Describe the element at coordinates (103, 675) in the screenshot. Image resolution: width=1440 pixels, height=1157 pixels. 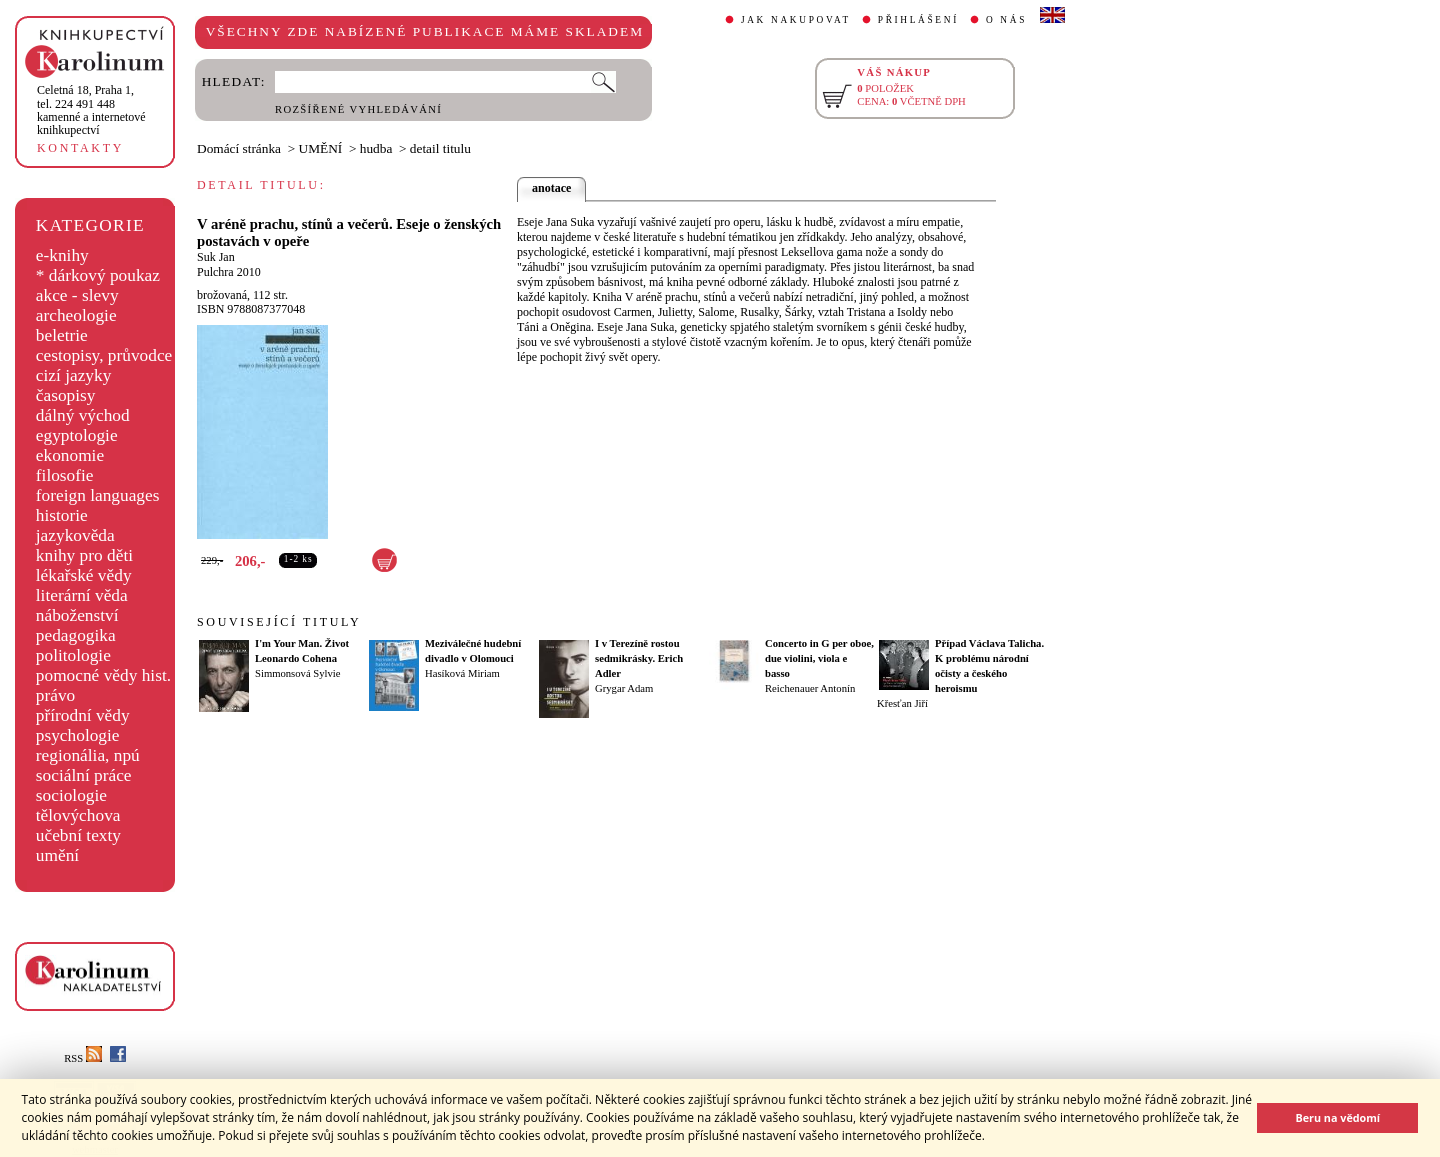
I see `pomocné vědy hist.` at that location.